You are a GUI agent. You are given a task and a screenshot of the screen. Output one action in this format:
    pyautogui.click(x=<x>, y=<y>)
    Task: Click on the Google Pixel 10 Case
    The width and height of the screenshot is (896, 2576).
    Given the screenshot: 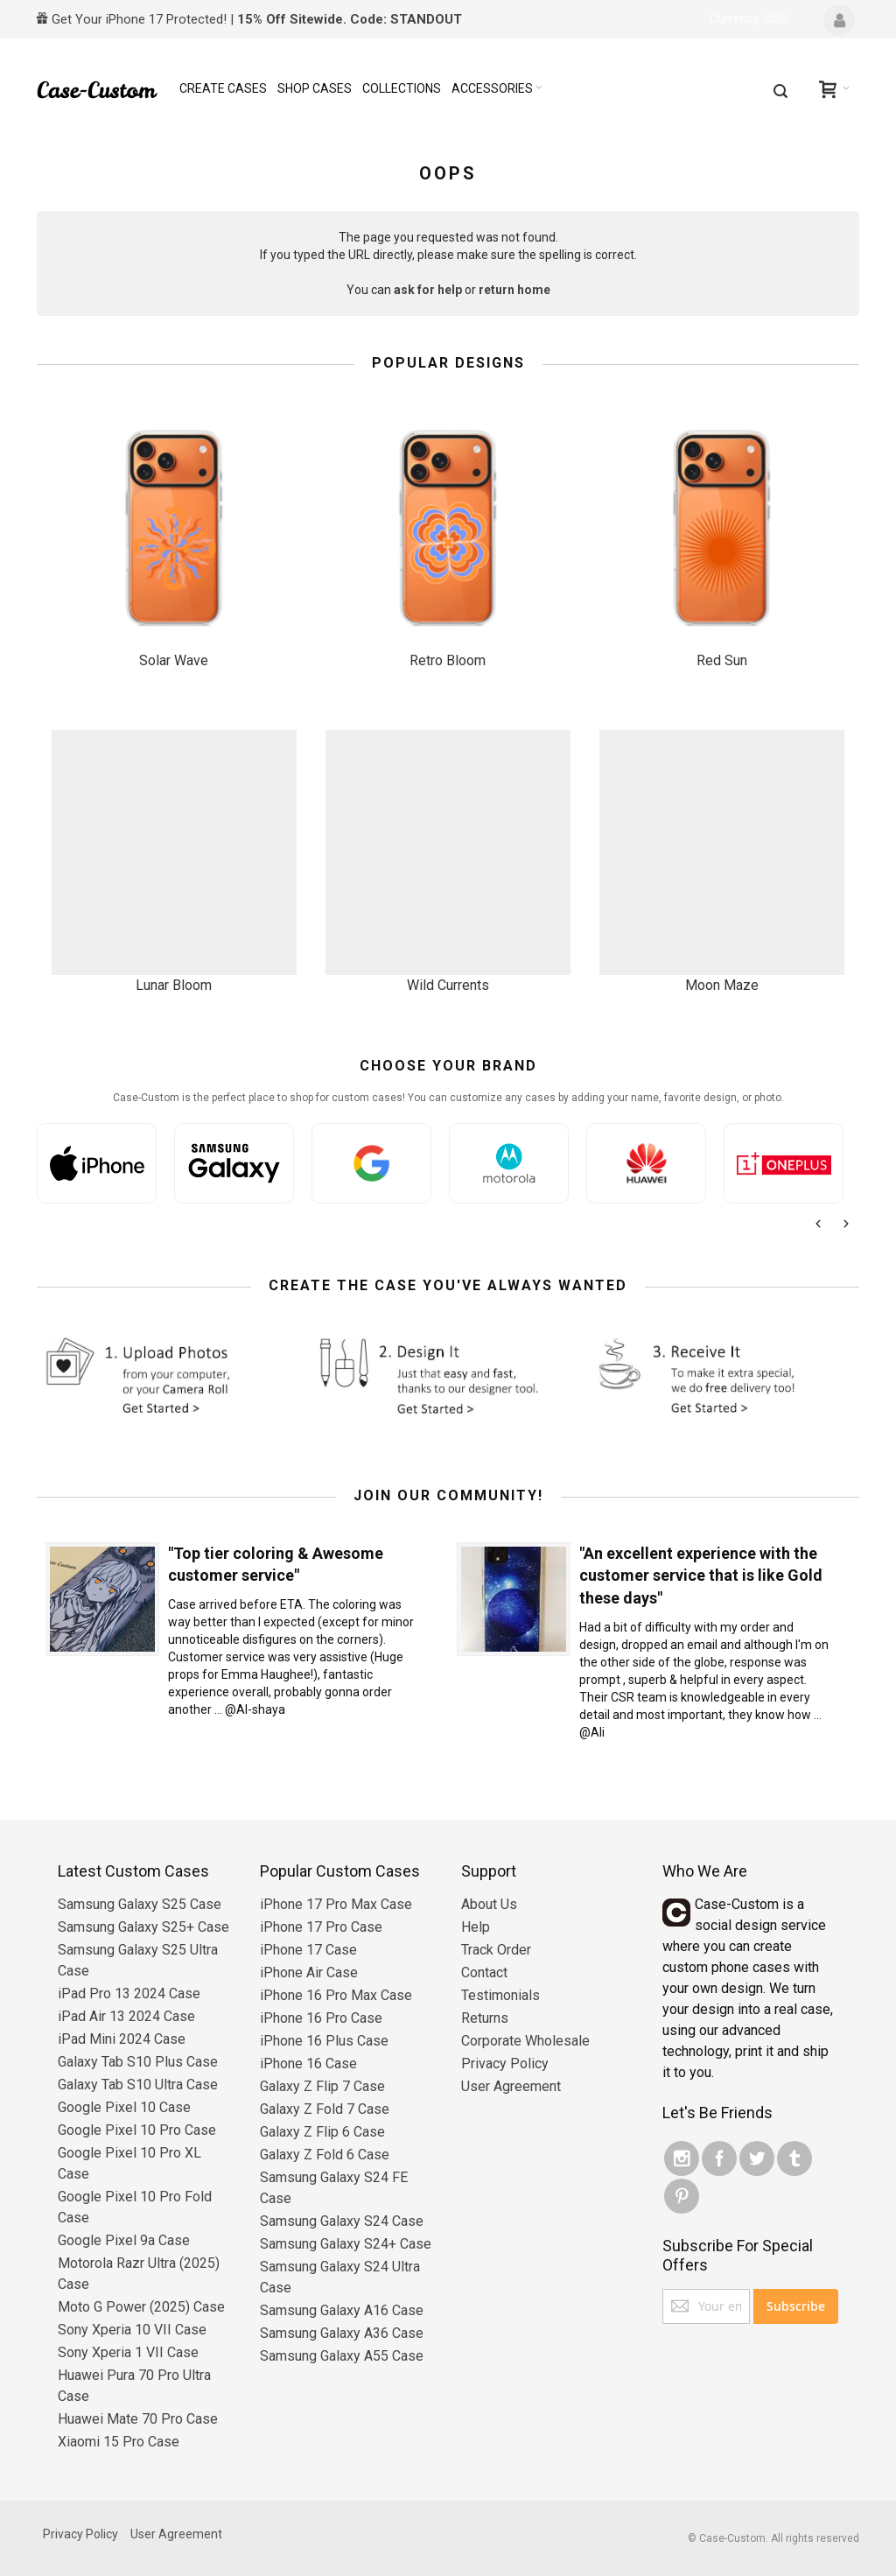 What is the action you would take?
    pyautogui.click(x=124, y=2107)
    